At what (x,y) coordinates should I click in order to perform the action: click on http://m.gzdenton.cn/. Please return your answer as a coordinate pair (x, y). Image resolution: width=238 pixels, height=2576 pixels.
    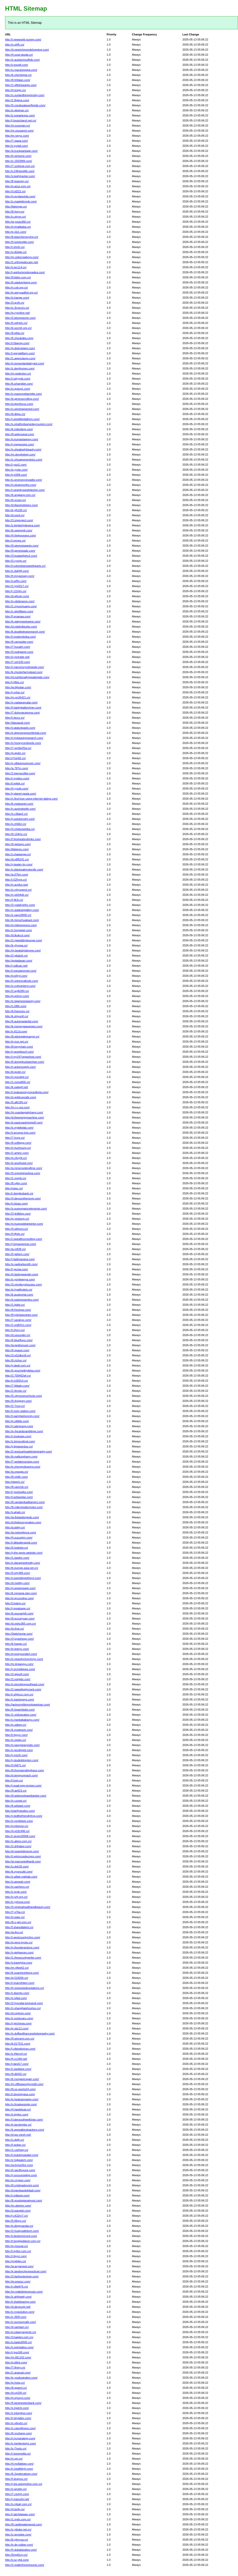
    Looking at the image, I should click on (18, 373).